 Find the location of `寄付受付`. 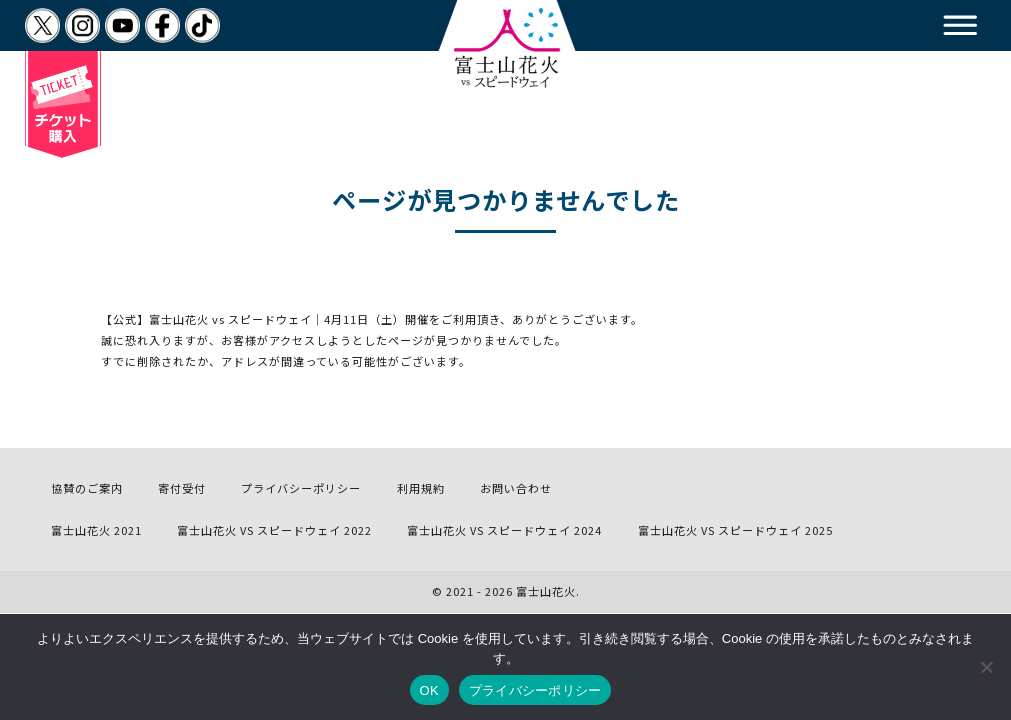

寄付受付 is located at coordinates (182, 488).